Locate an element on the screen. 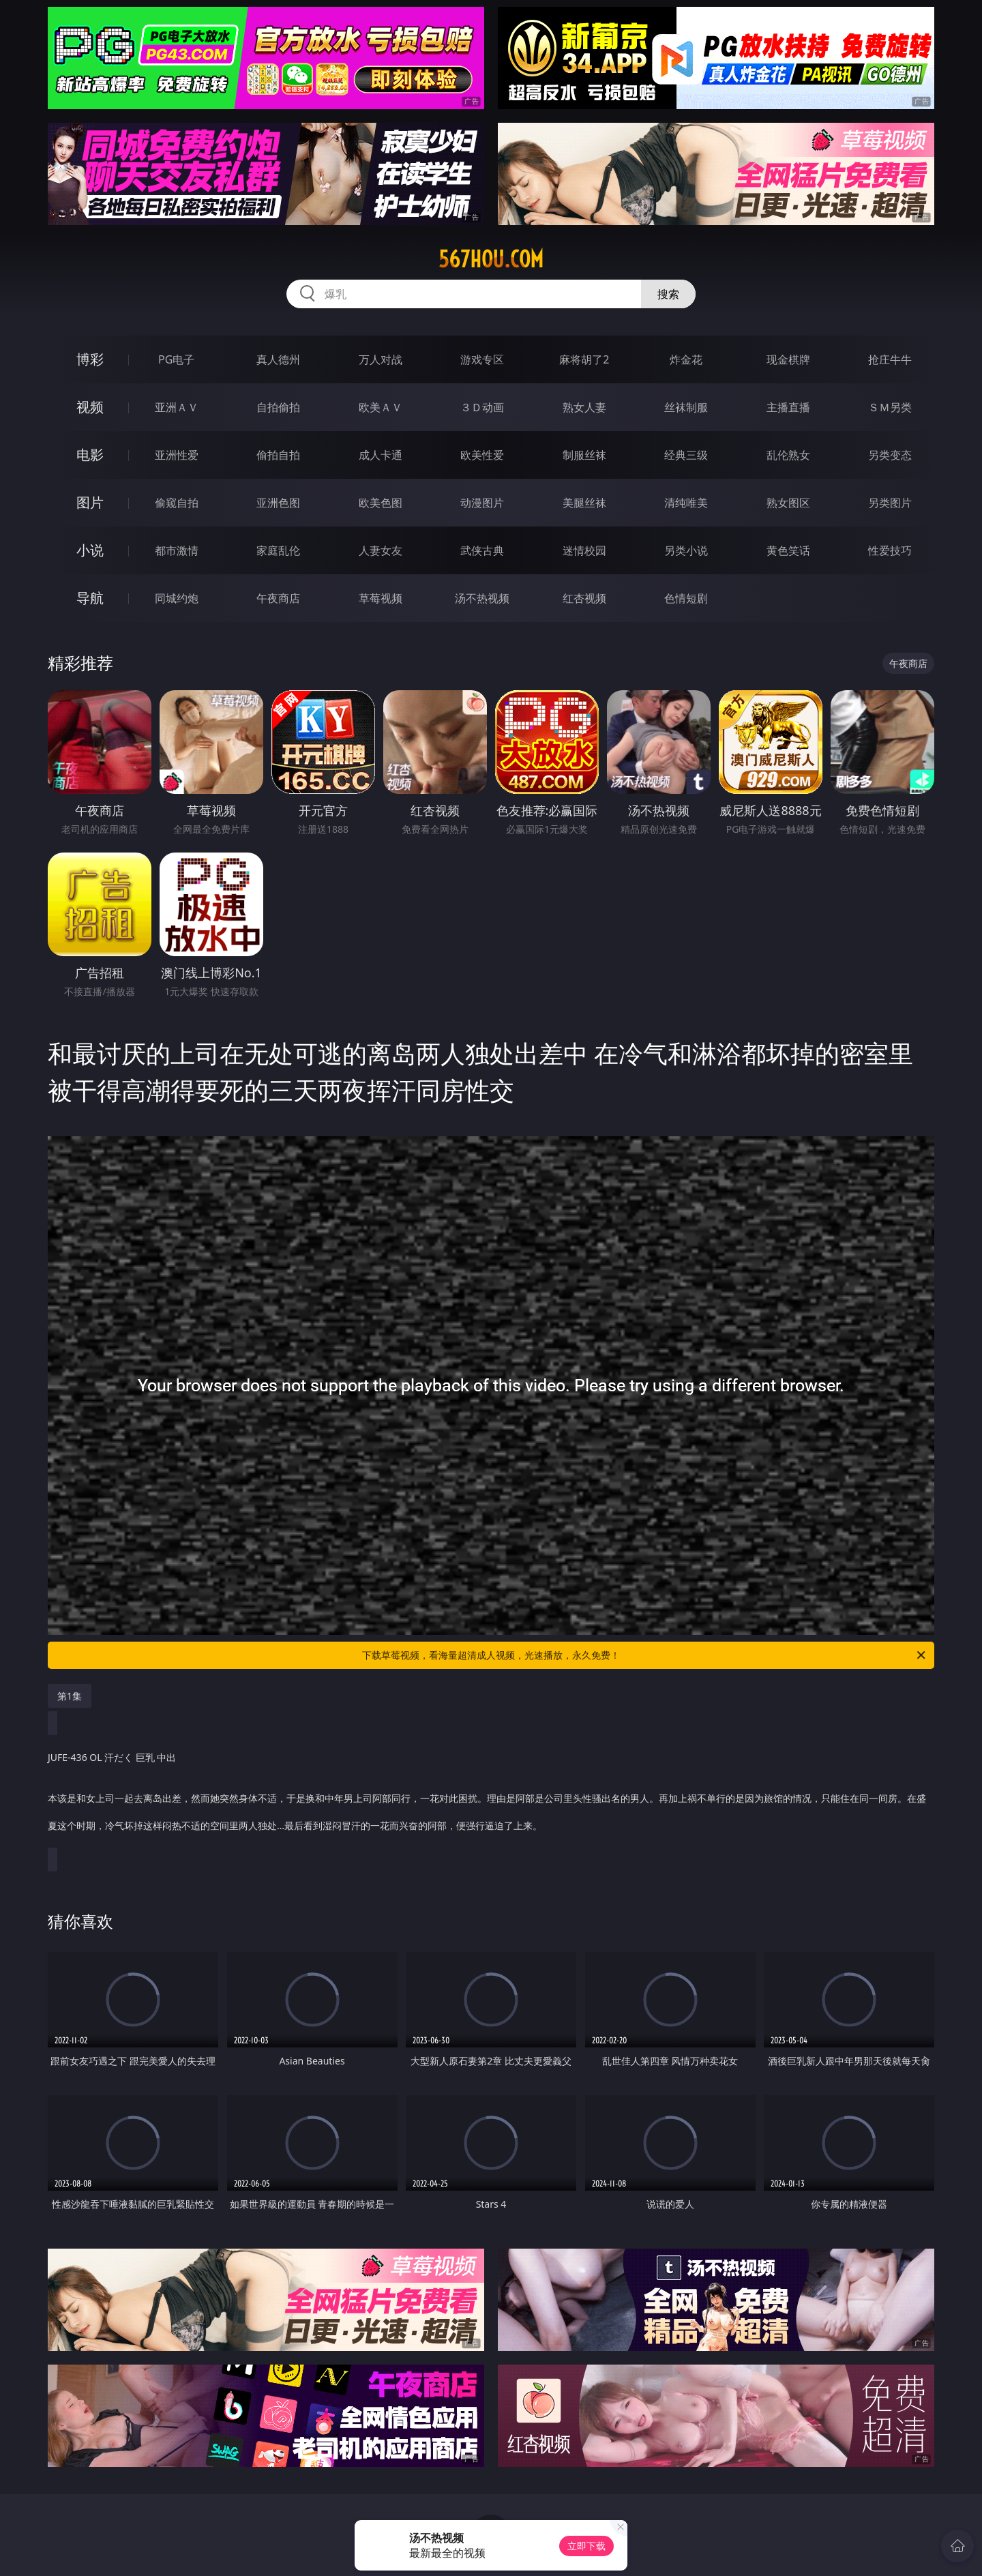  熟女图区 is located at coordinates (788, 502).